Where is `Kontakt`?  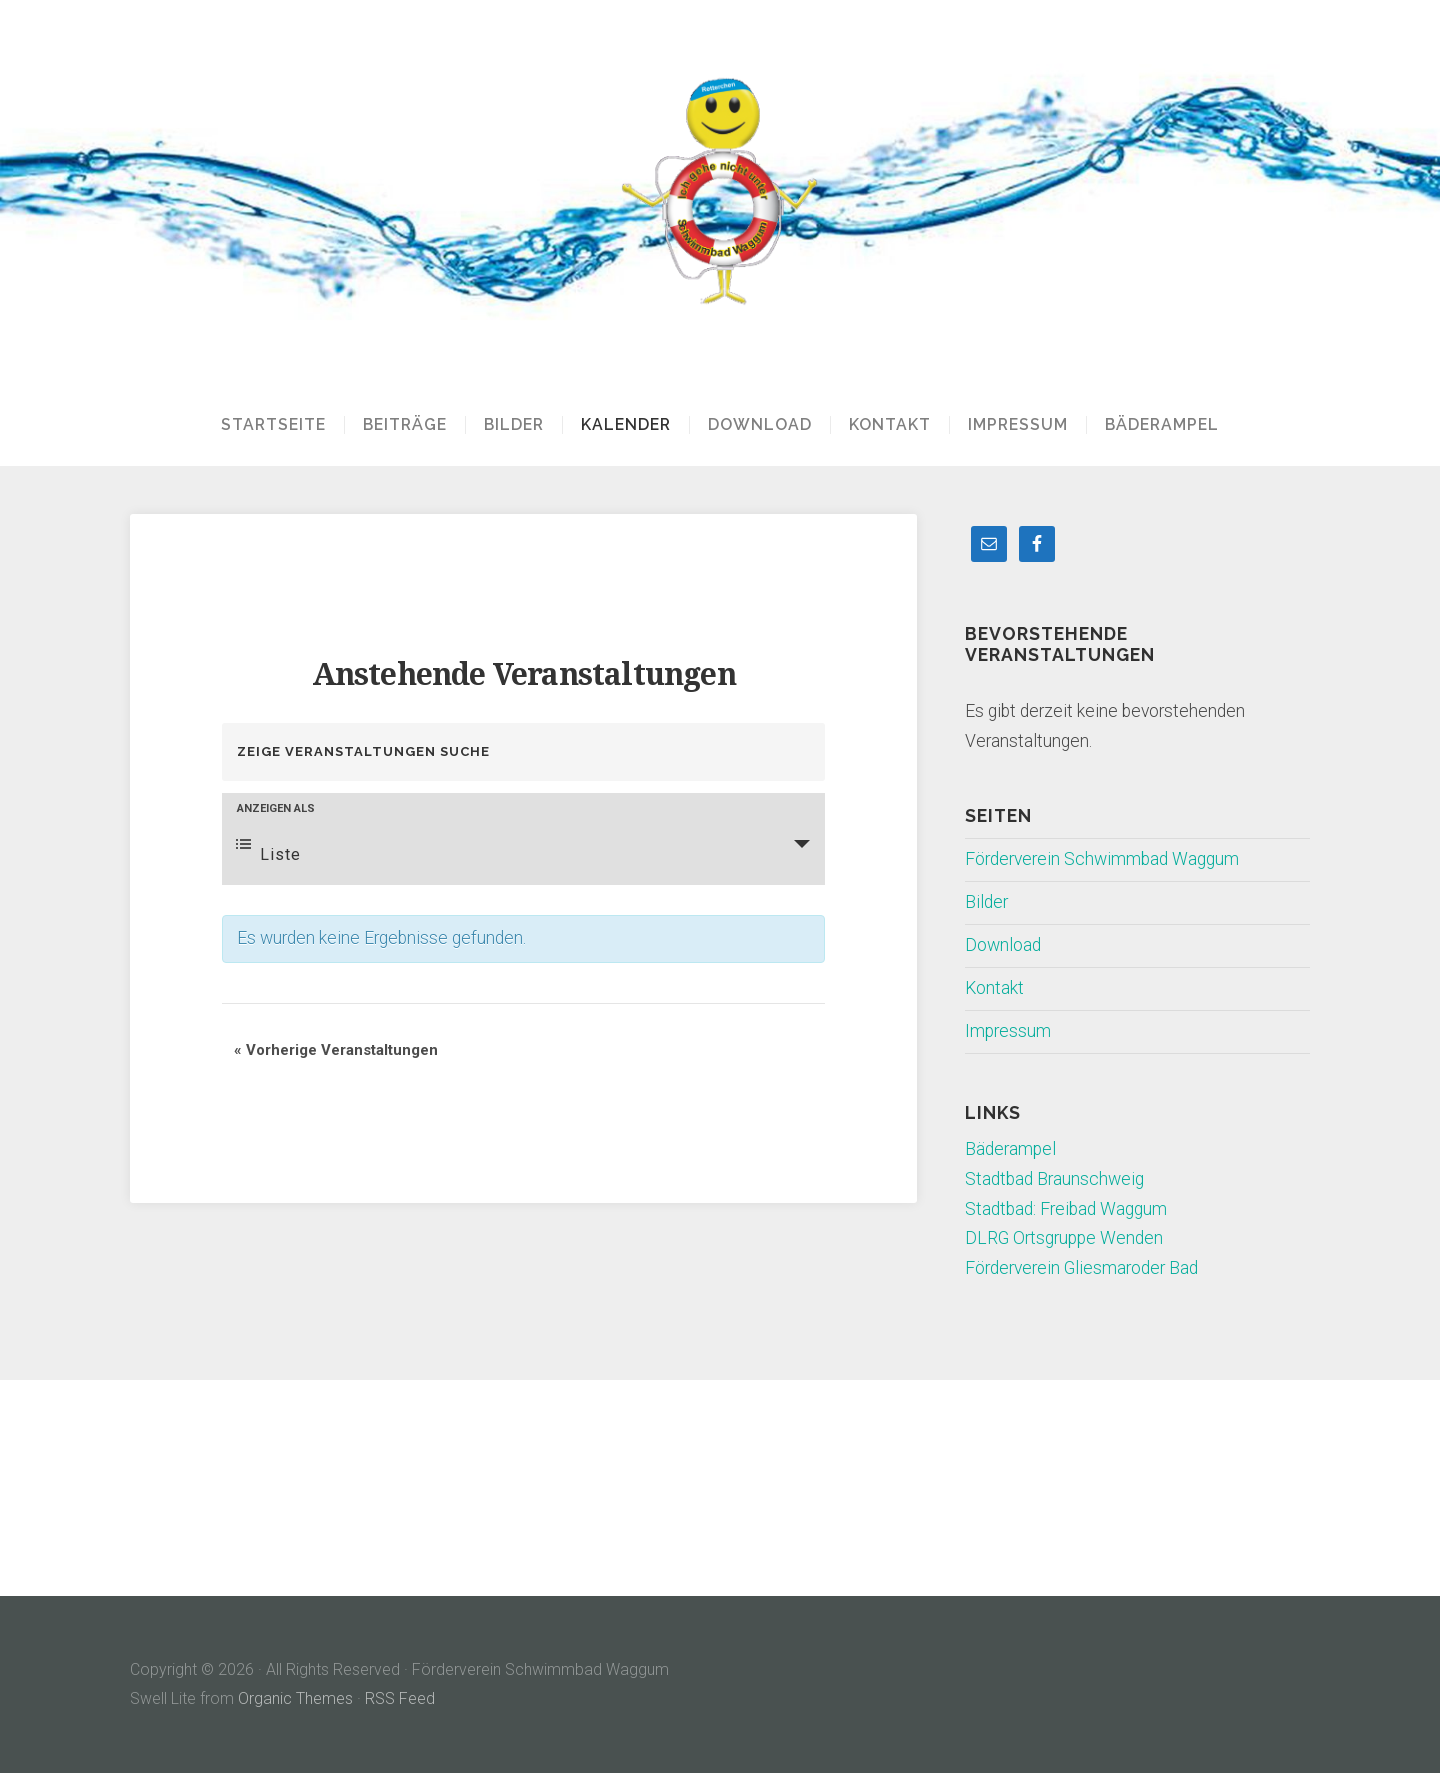
Kontakt is located at coordinates (890, 425).